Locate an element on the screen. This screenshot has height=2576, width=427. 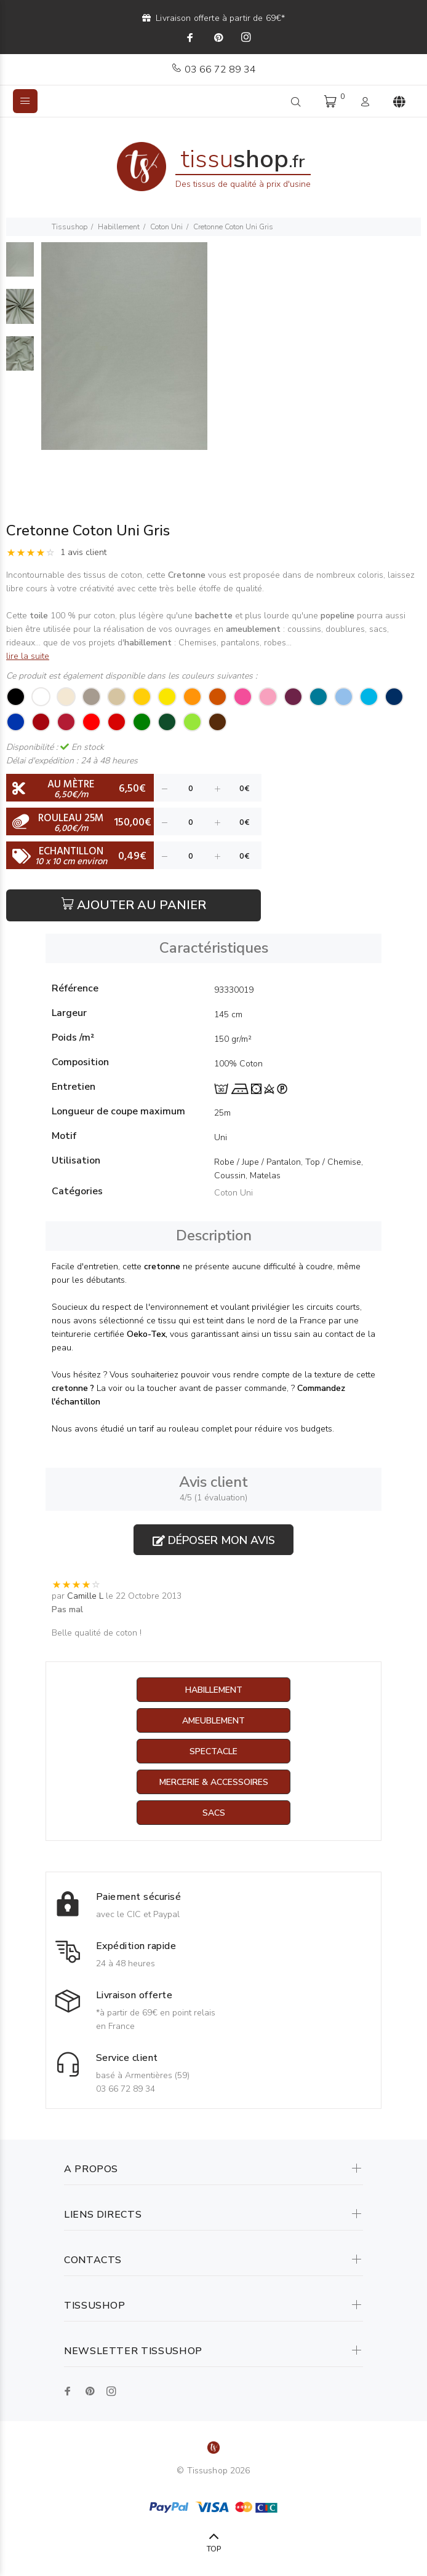
Ameublement is located at coordinates (213, 1721).